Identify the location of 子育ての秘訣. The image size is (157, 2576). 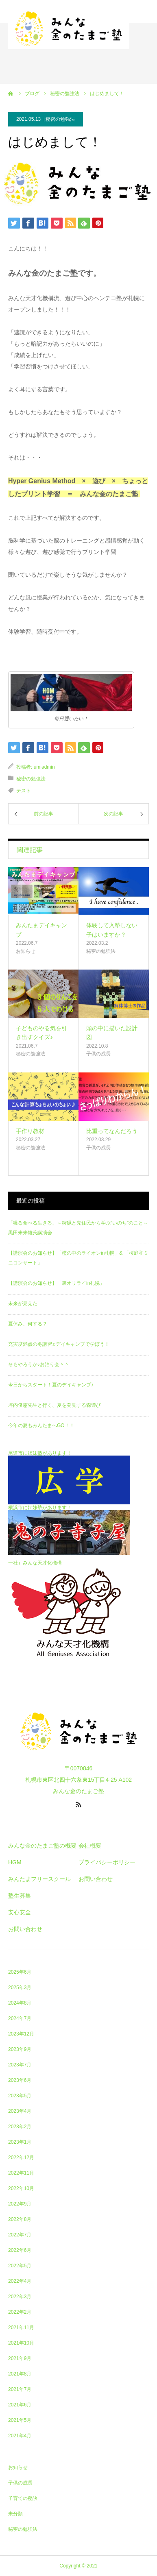
(22, 2498).